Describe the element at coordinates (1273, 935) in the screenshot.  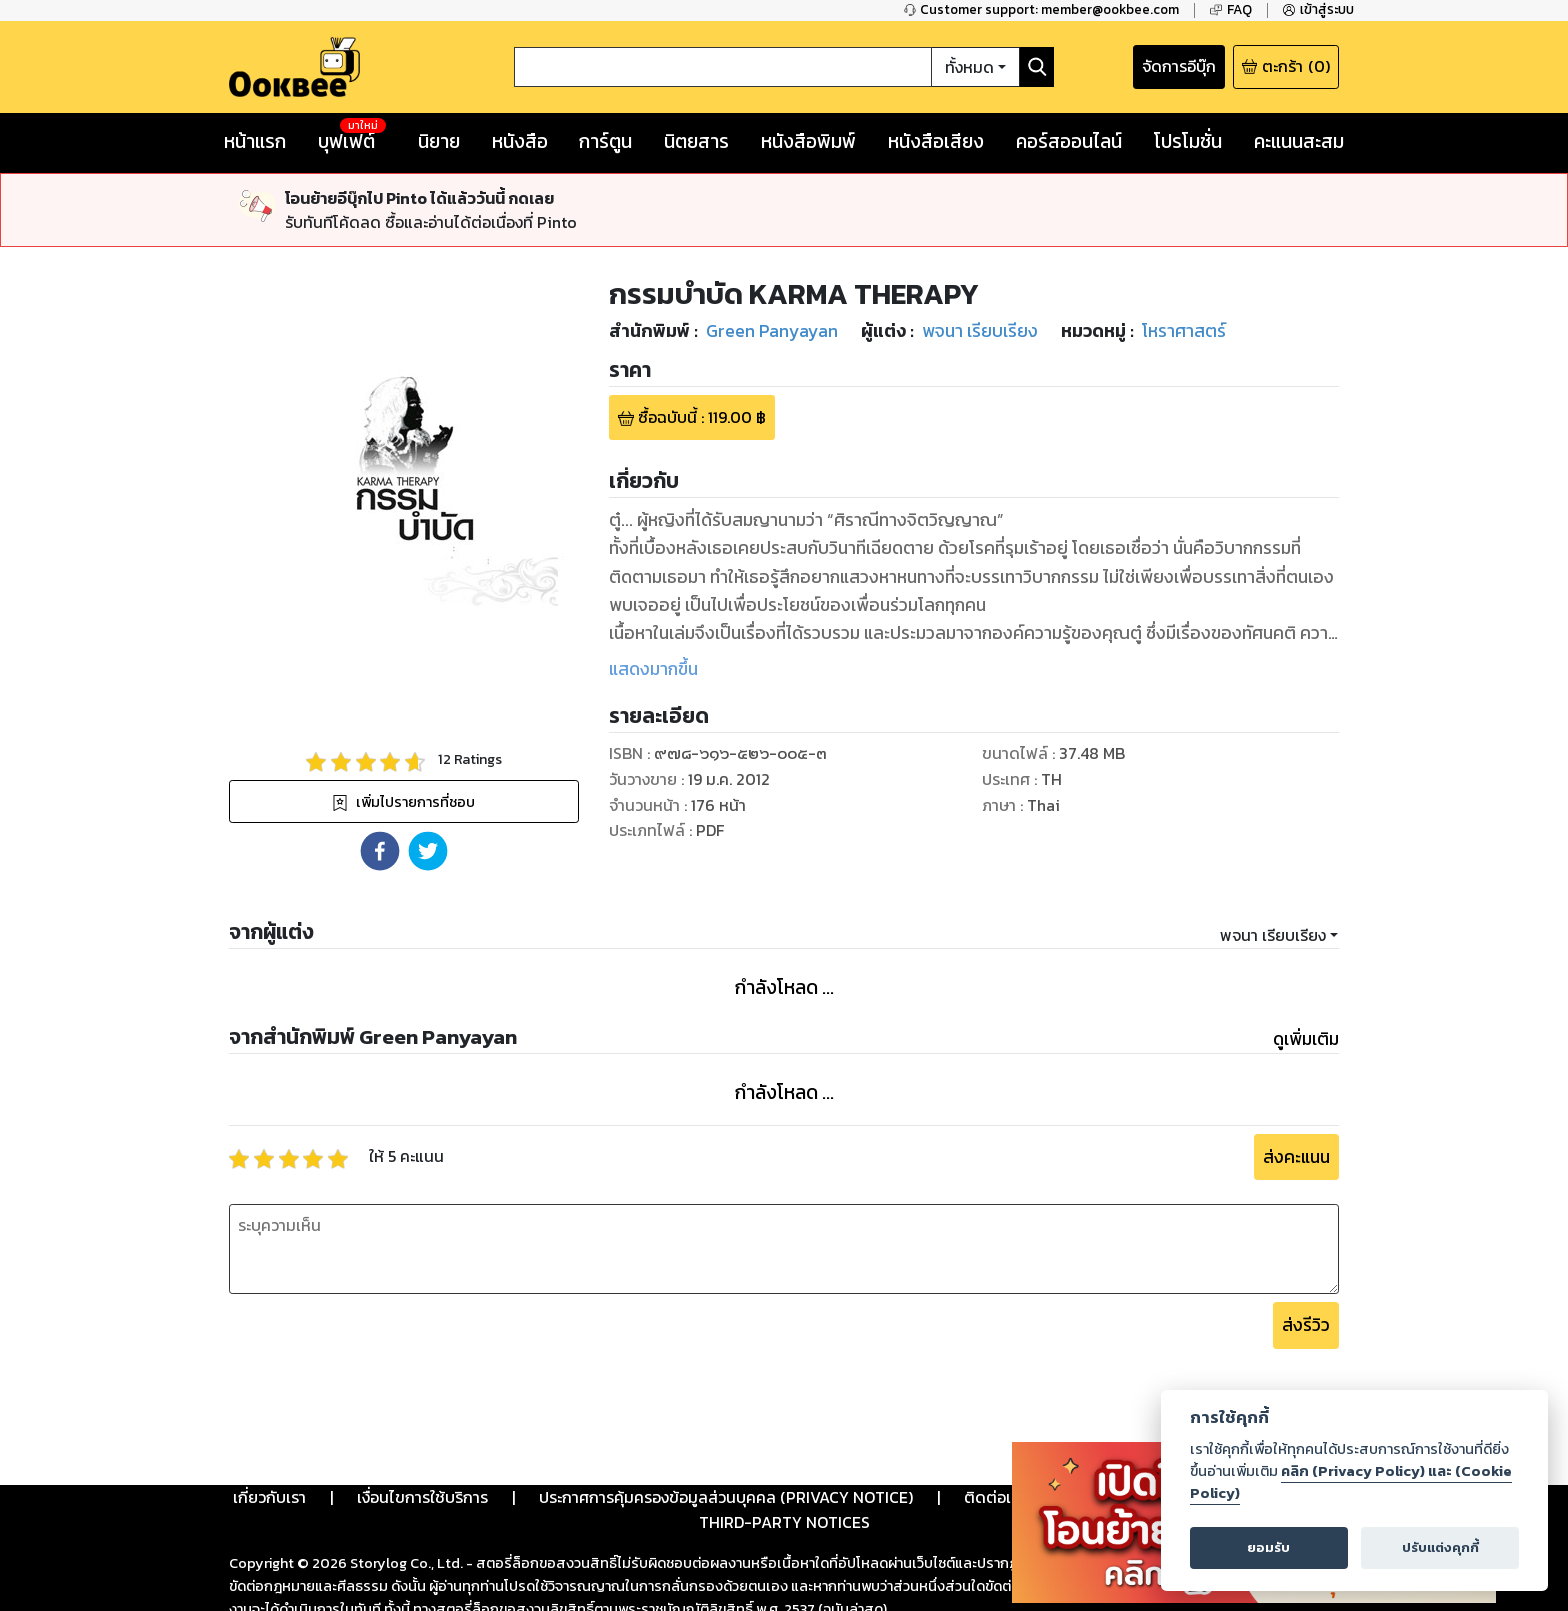
I see `พจนา เรียบเรียง` at that location.